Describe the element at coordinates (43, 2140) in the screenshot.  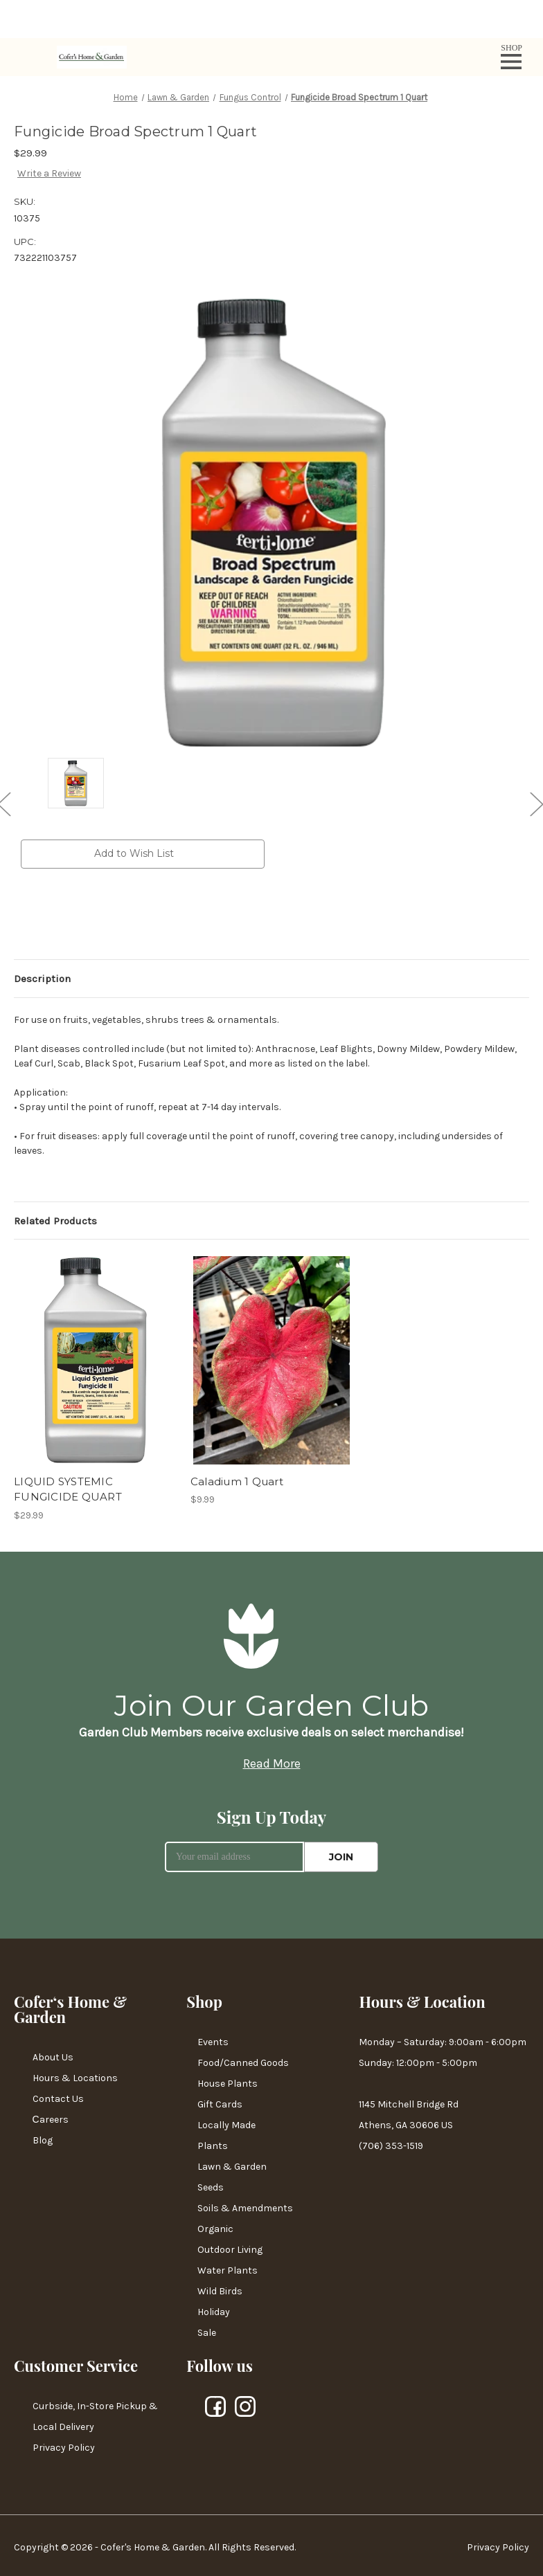
I see `Blog` at that location.